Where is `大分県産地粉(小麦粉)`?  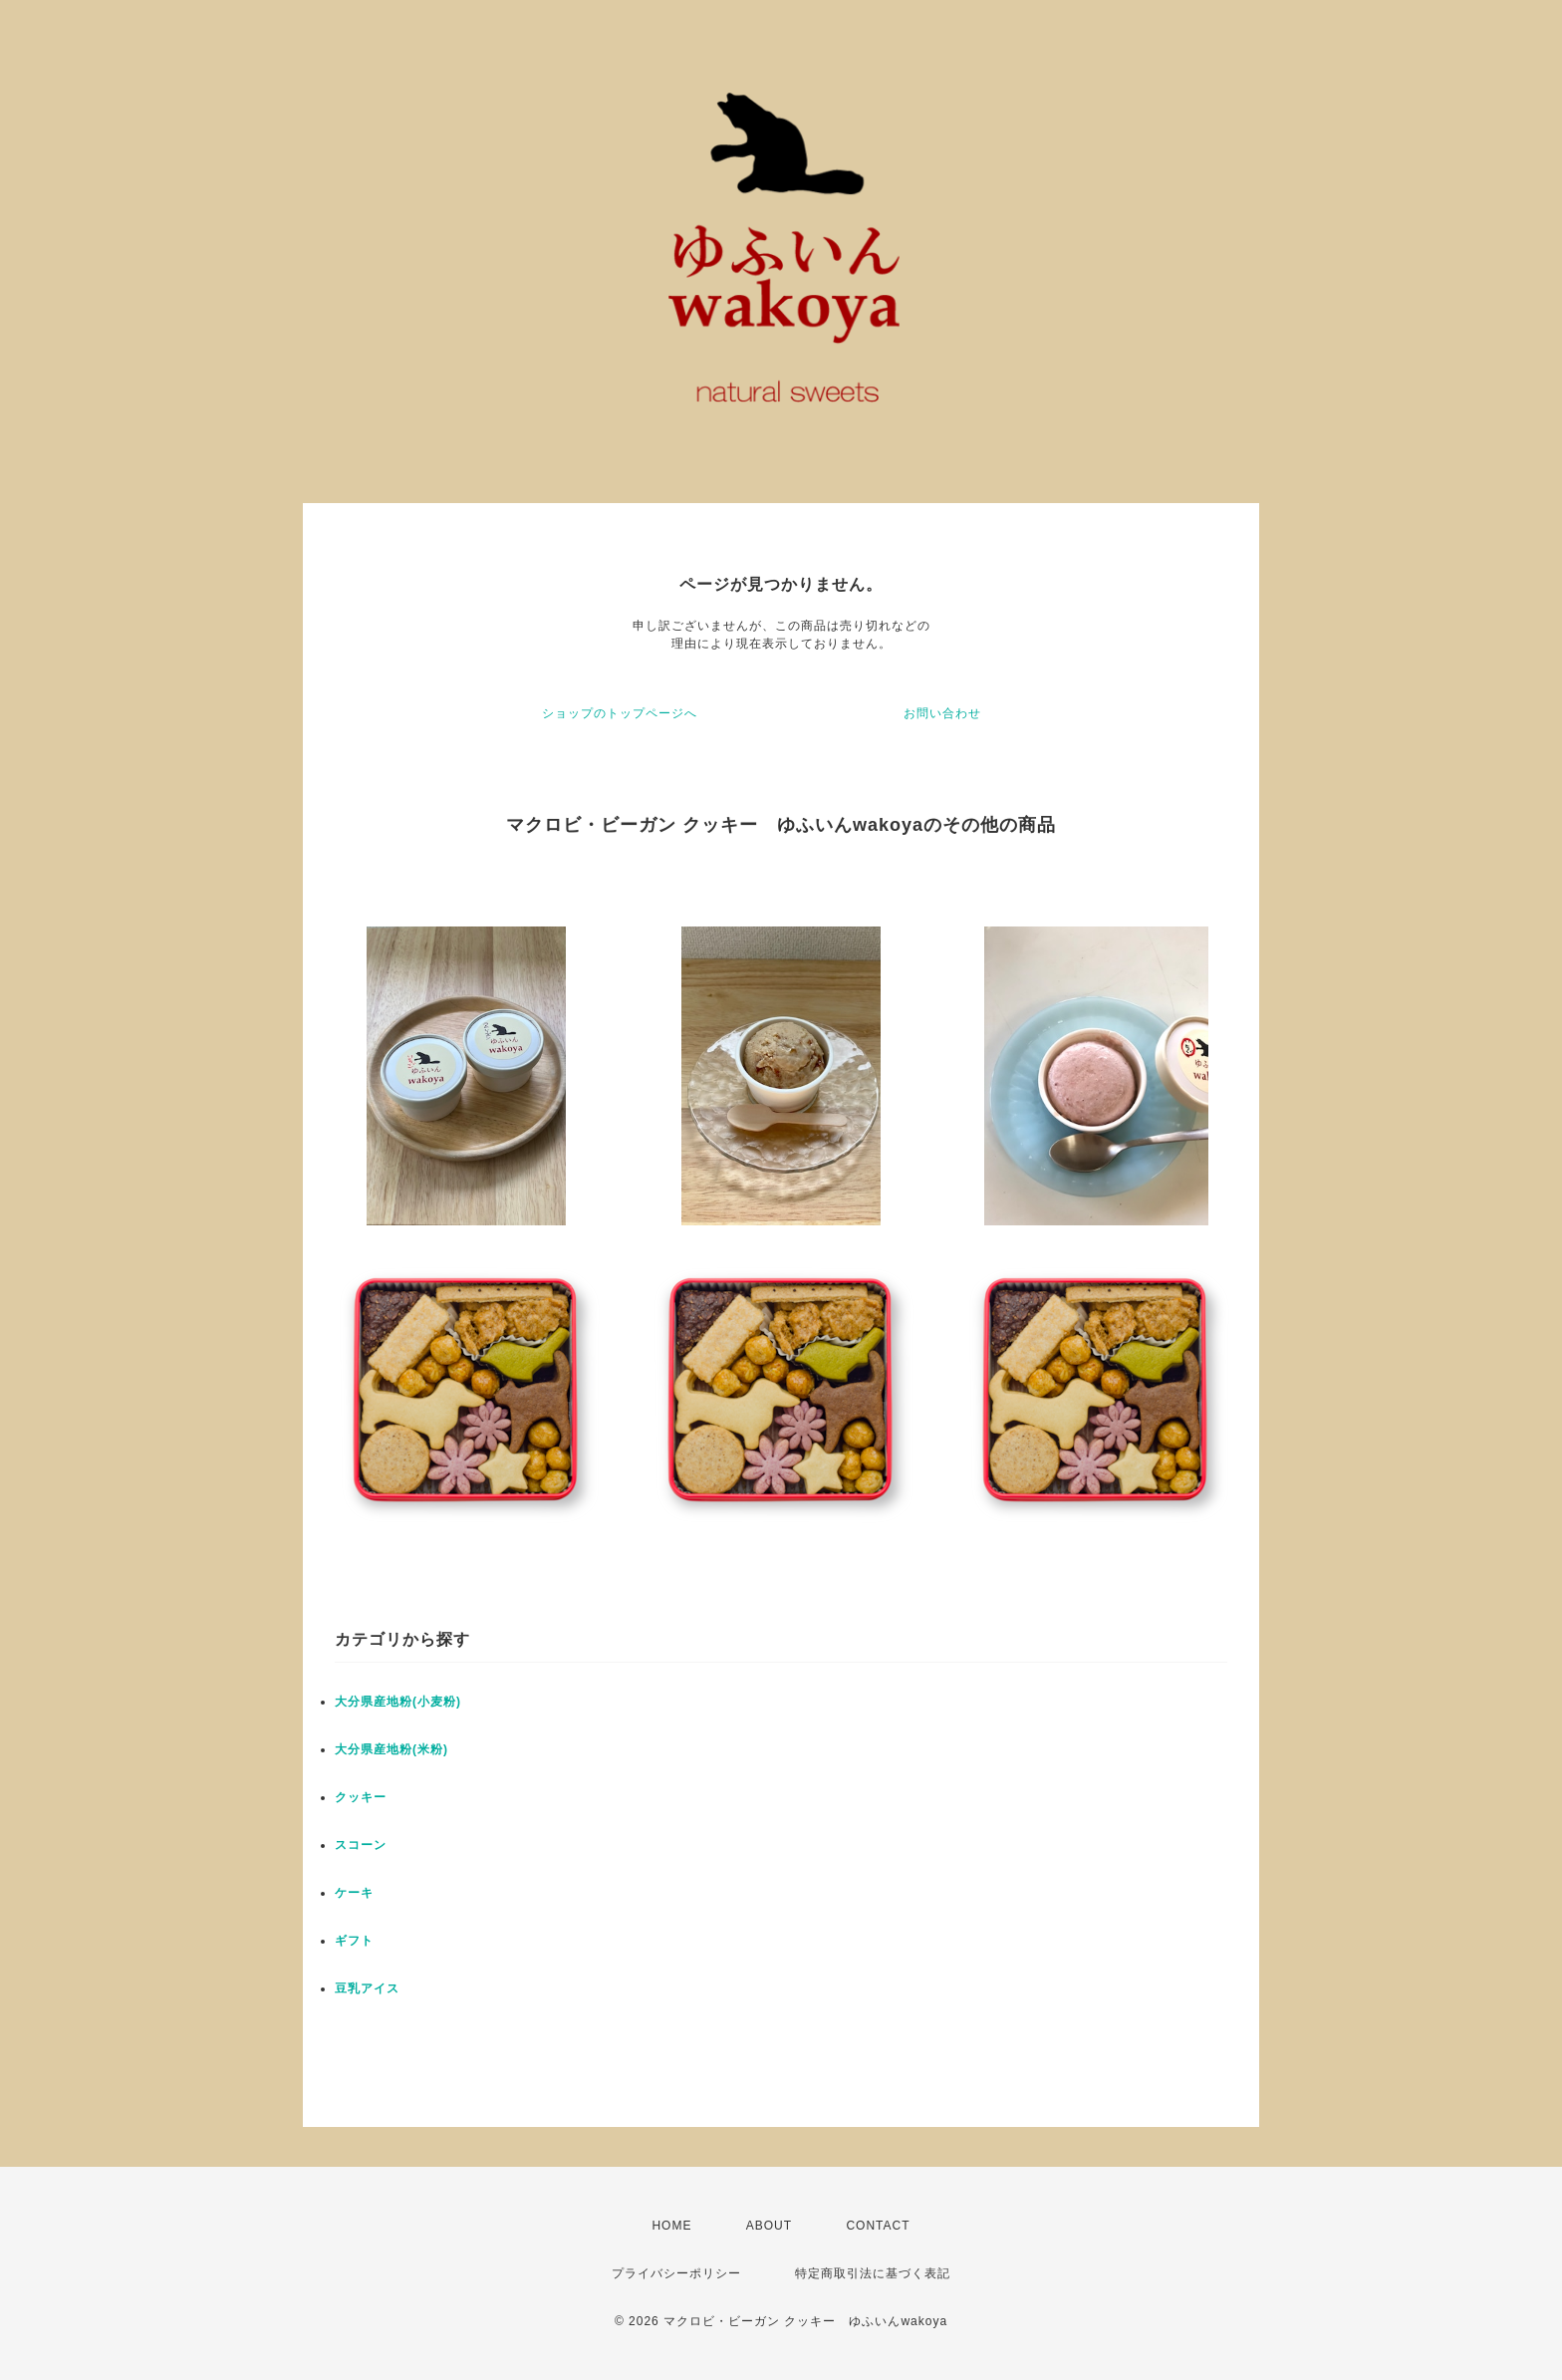
大分県産地粉(小麦粉) is located at coordinates (398, 1702).